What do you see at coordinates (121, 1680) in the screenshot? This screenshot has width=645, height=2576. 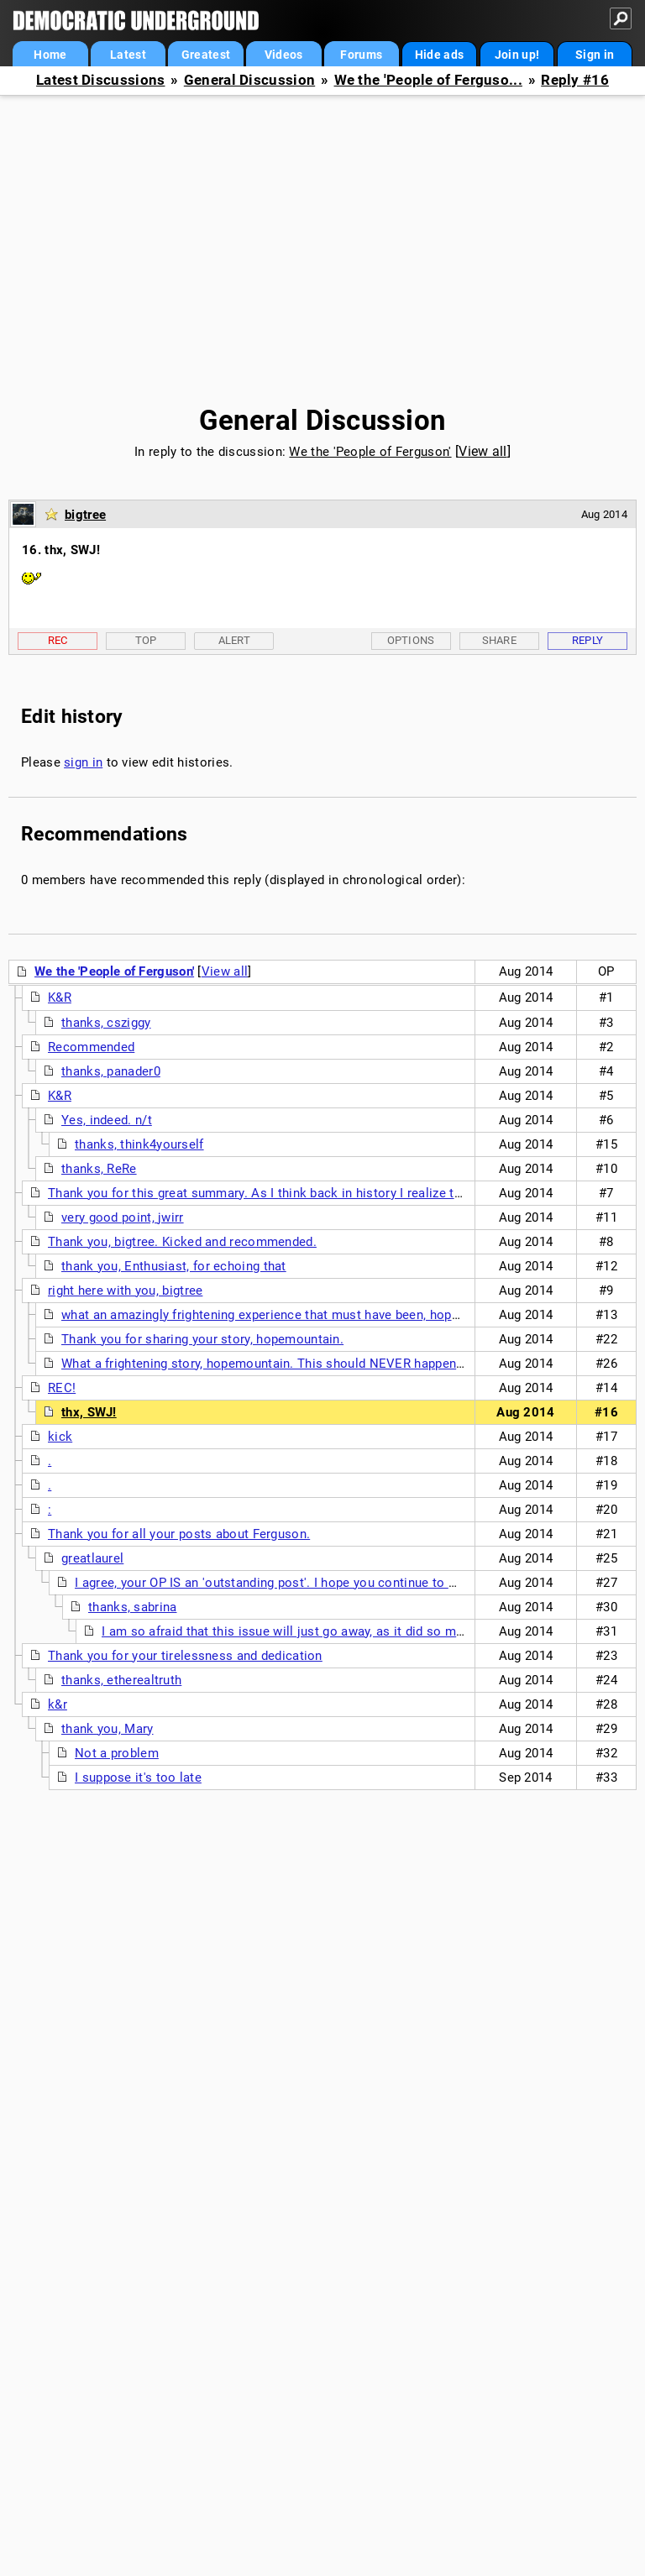 I see `thanks, etherealtruth` at bounding box center [121, 1680].